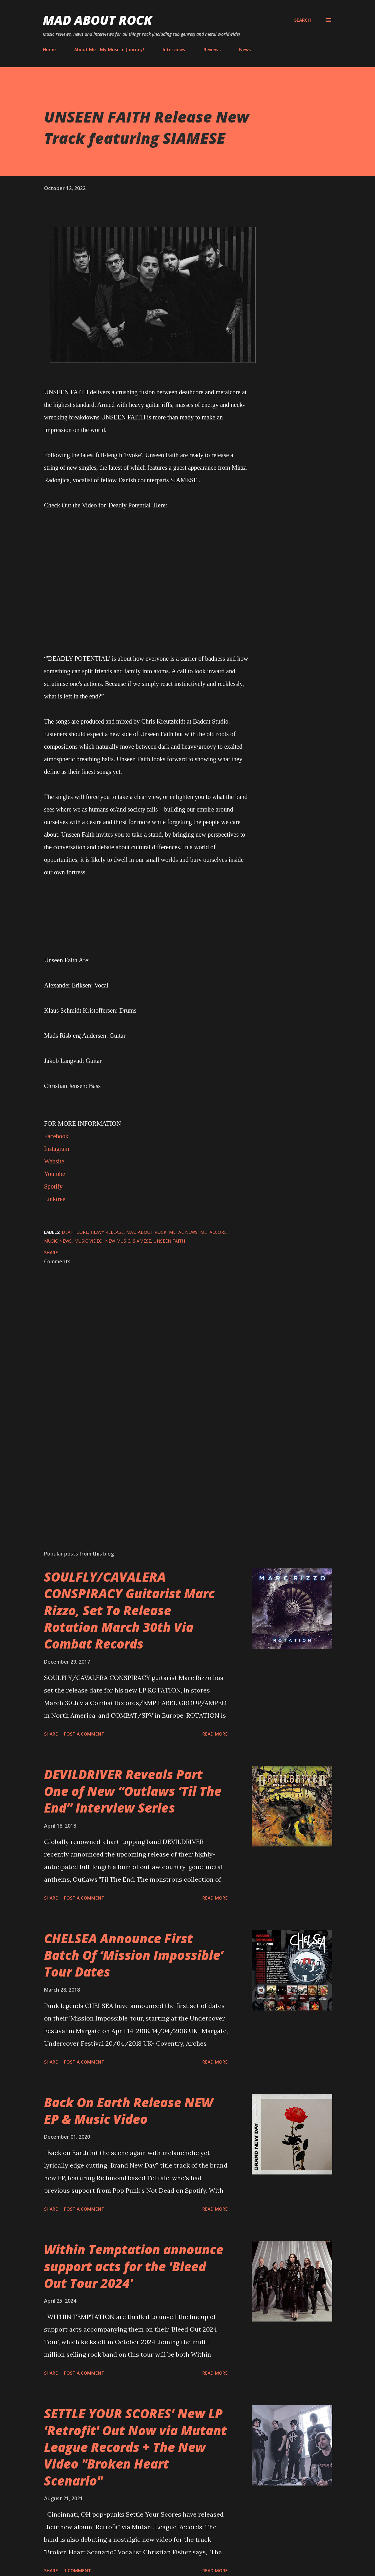 This screenshot has width=375, height=2576. I want to click on [Search], so click(302, 20).